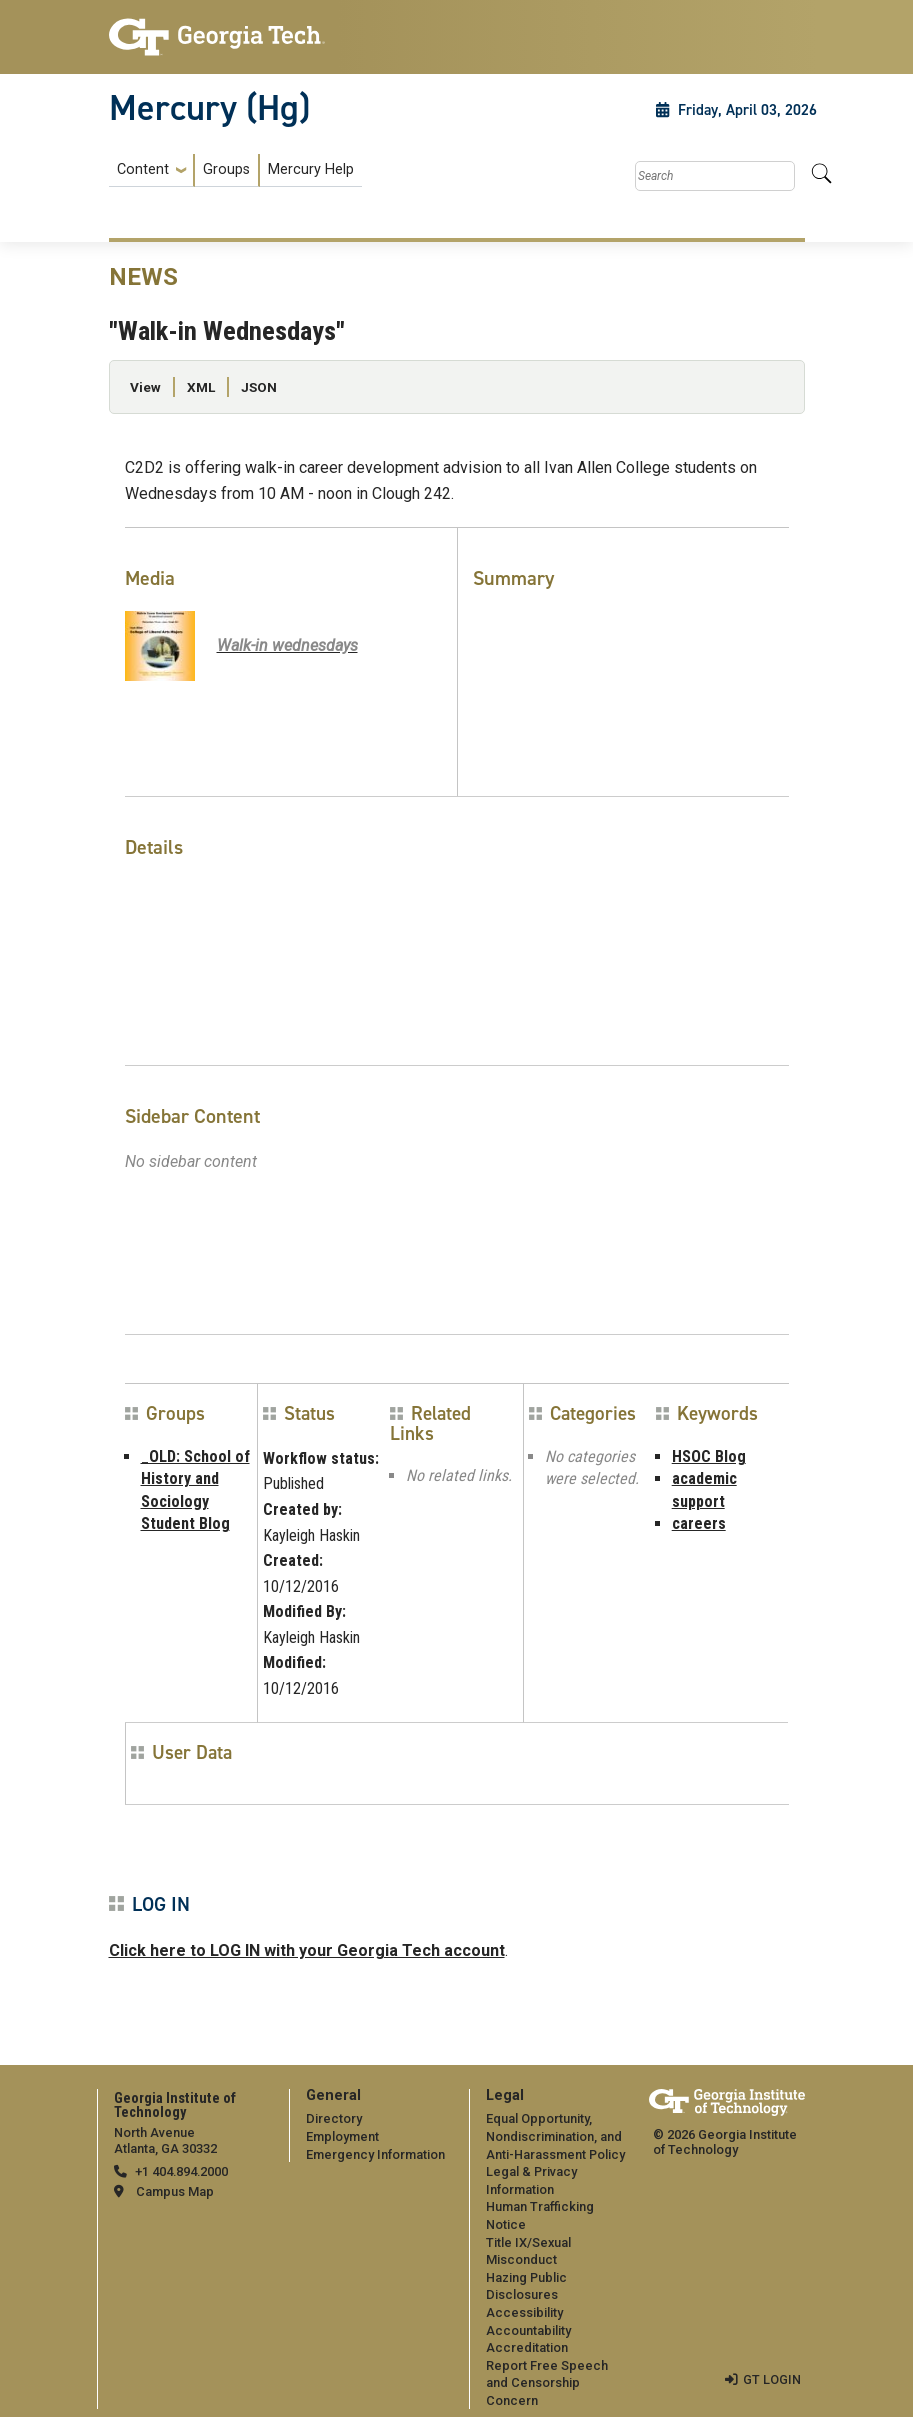  Describe the element at coordinates (528, 2330) in the screenshot. I see `Accountability` at that location.